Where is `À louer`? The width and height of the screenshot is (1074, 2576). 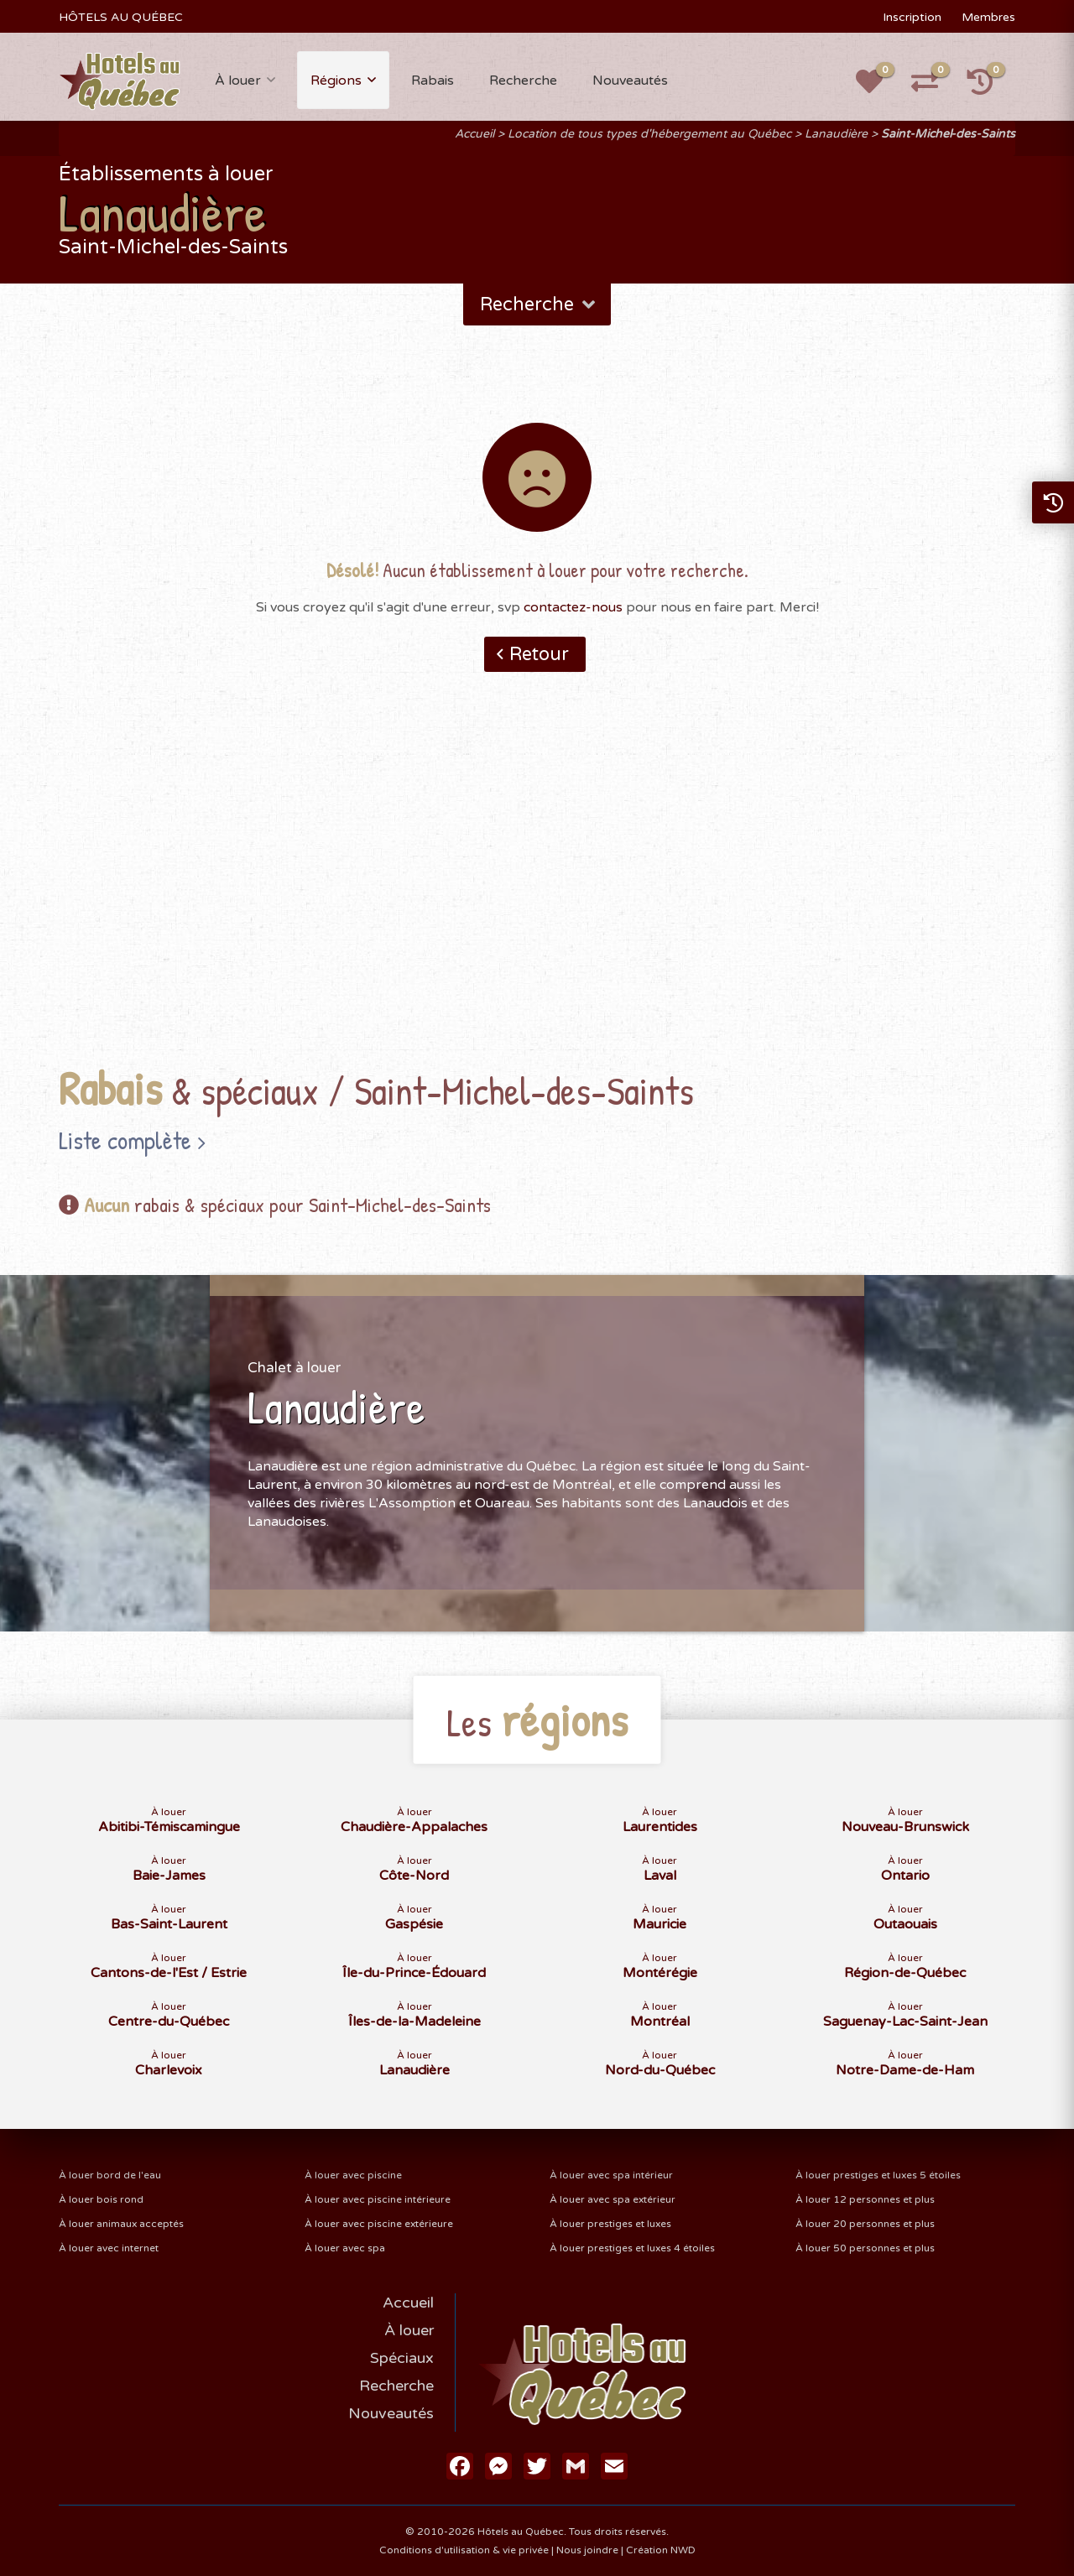 À louer is located at coordinates (238, 80).